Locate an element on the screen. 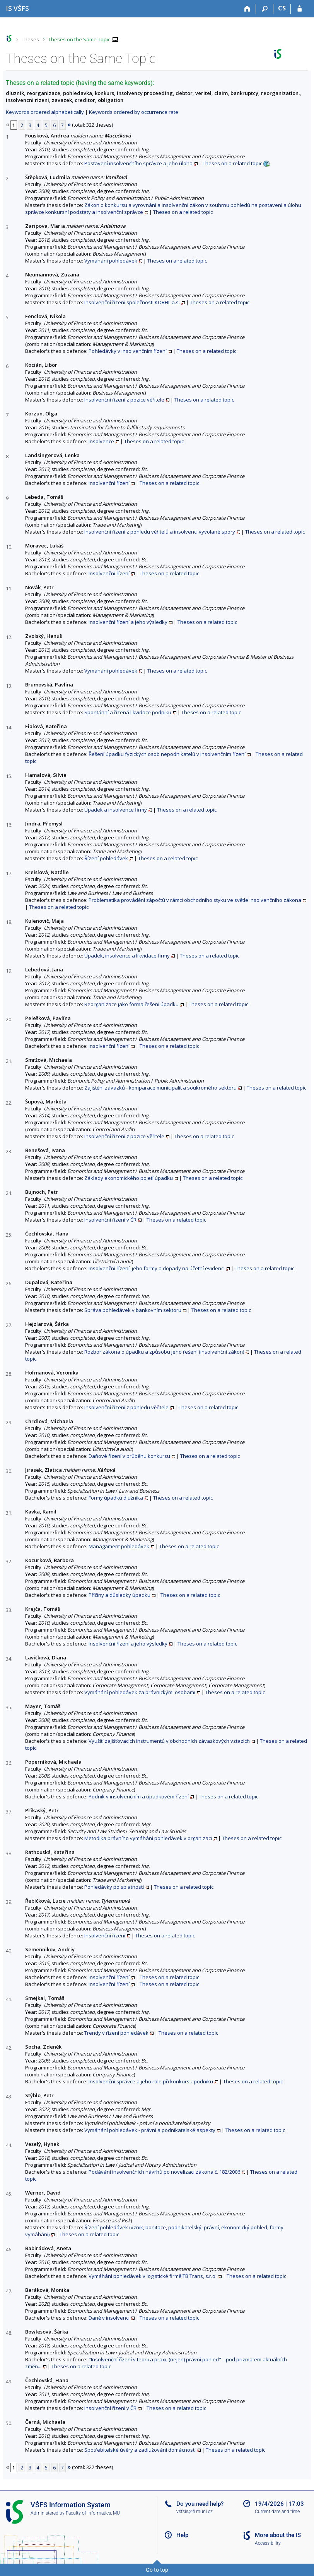 The width and height of the screenshot is (314, 2576). [University of Finance and Administration Information System] is located at coordinates (17, 8).